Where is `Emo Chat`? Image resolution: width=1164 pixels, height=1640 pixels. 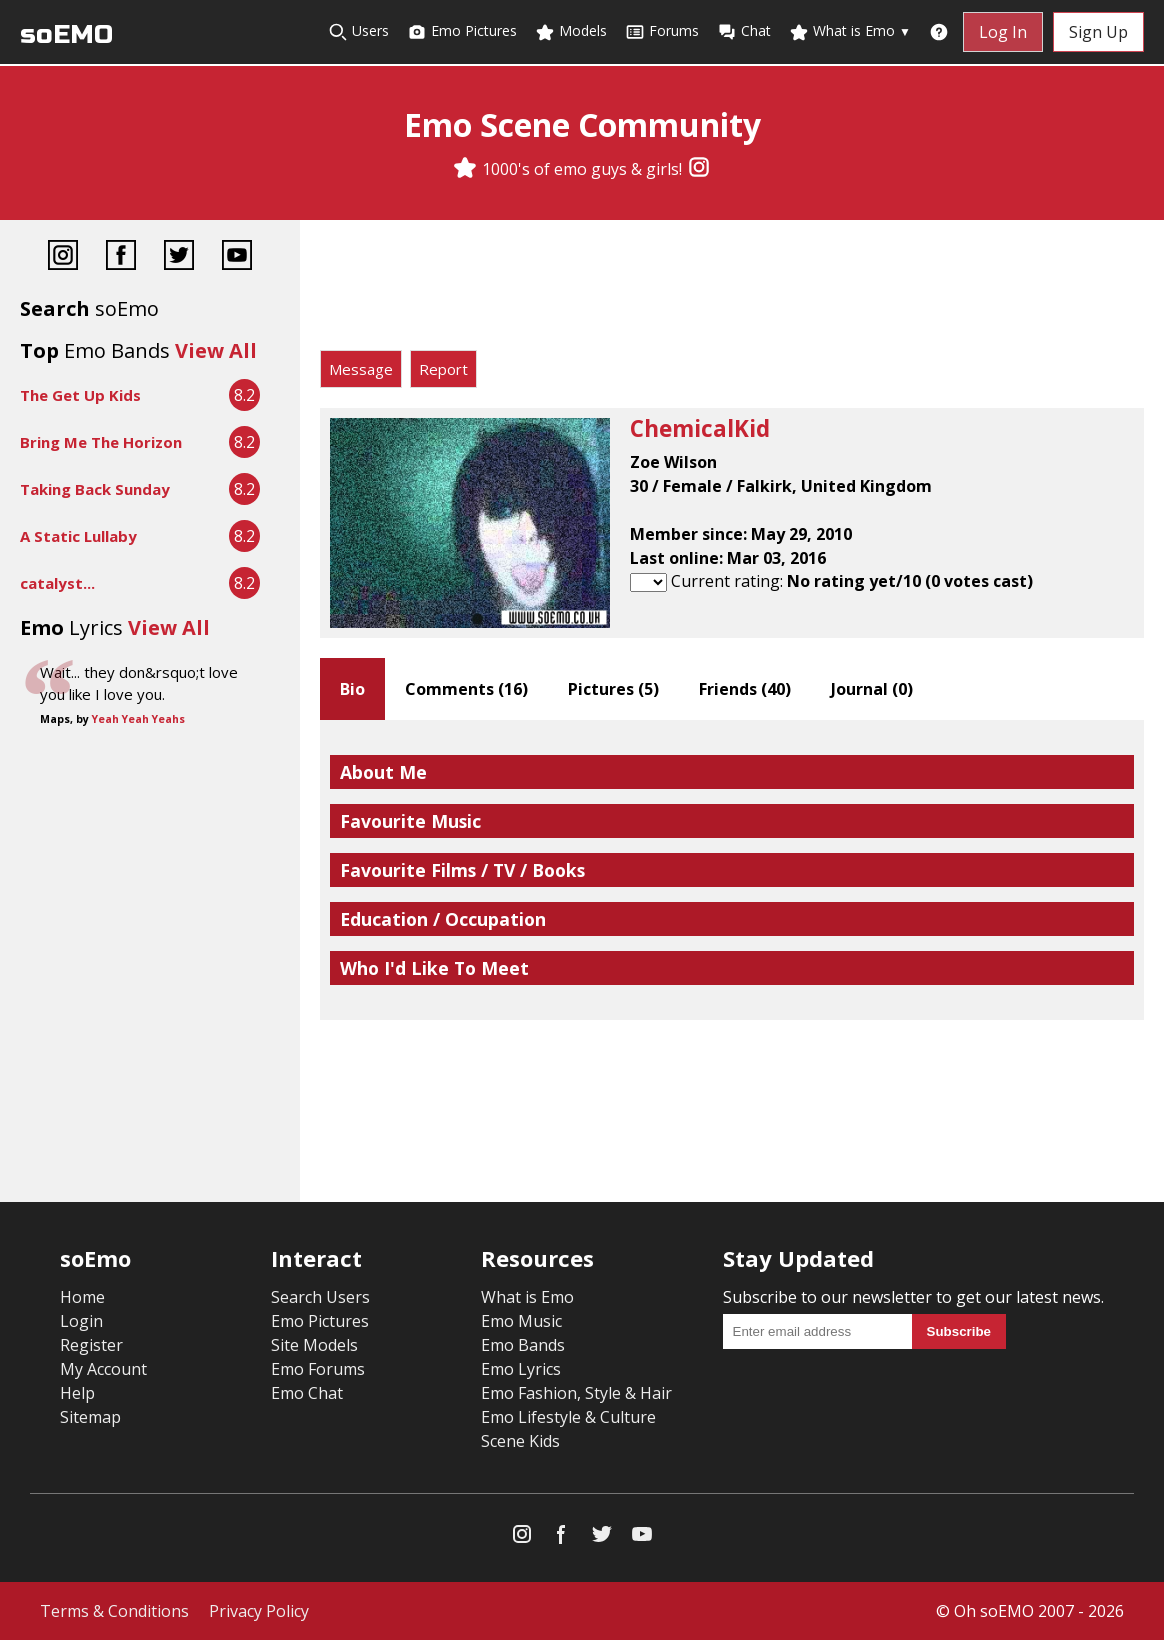 Emo Chat is located at coordinates (307, 1393).